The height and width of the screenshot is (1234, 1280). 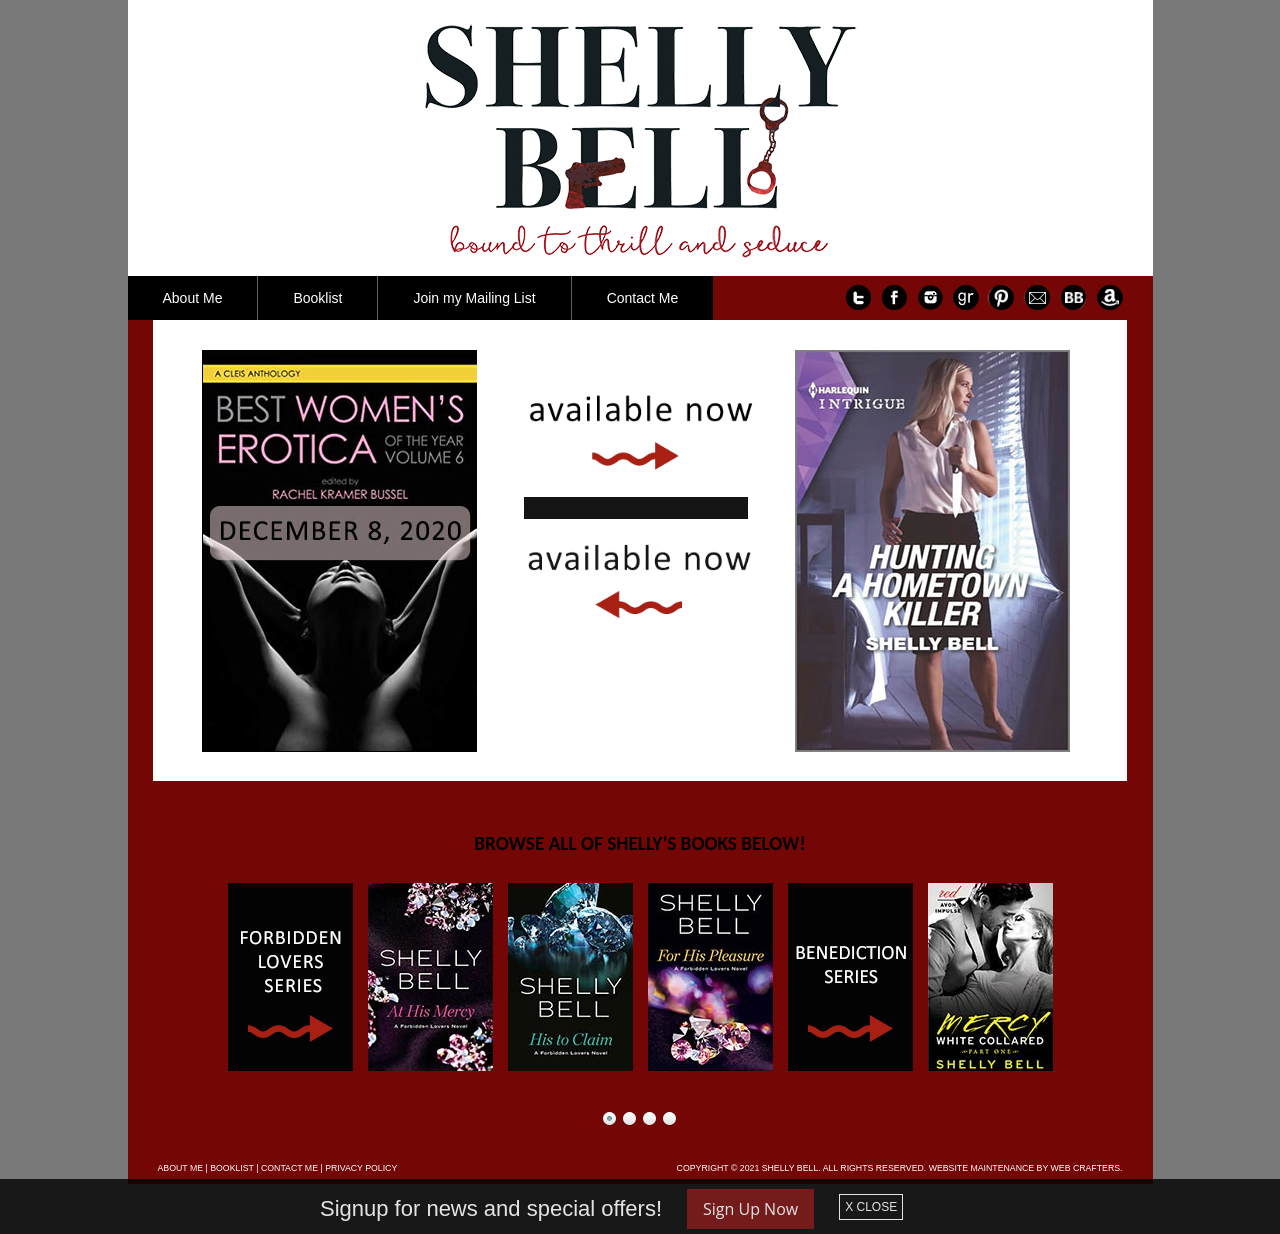 What do you see at coordinates (871, 1207) in the screenshot?
I see `X CLOSE` at bounding box center [871, 1207].